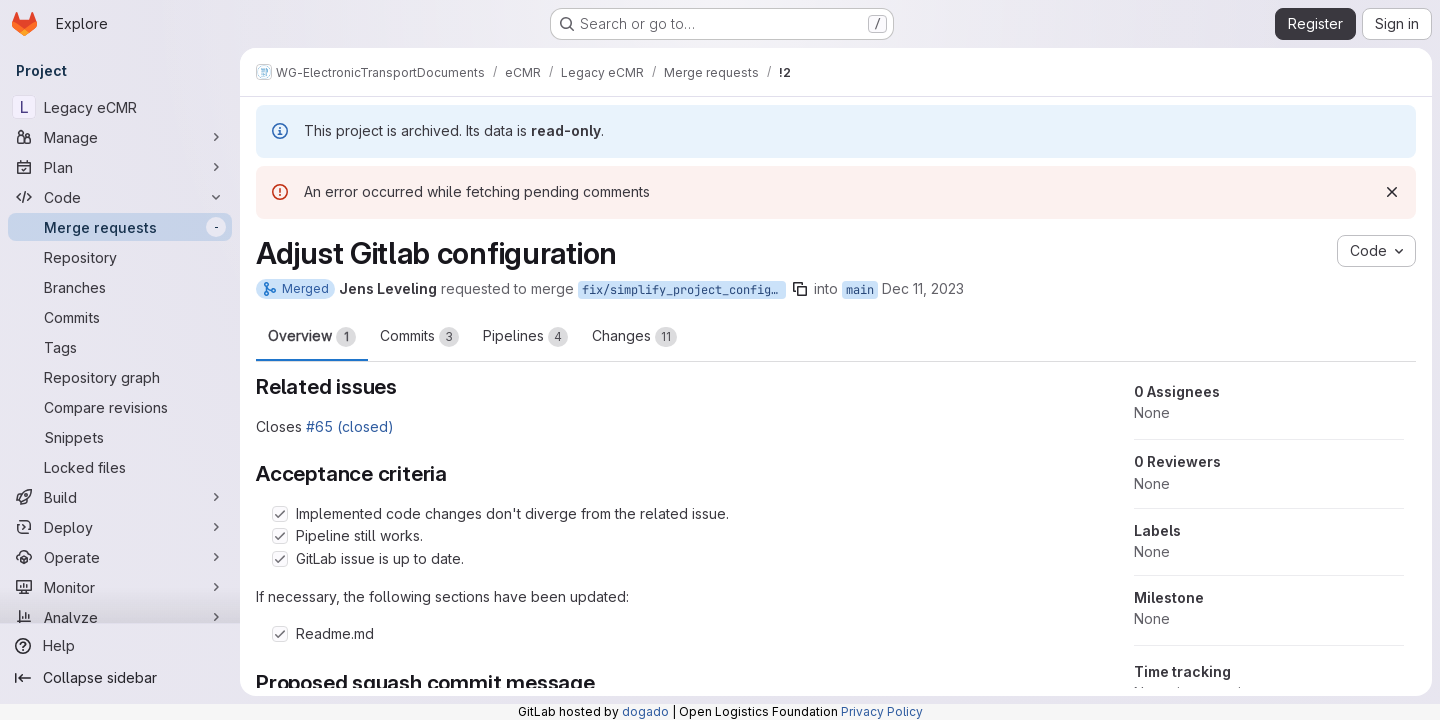 This screenshot has width=1440, height=720. I want to click on [Legacy eCMR], so click(120, 107).